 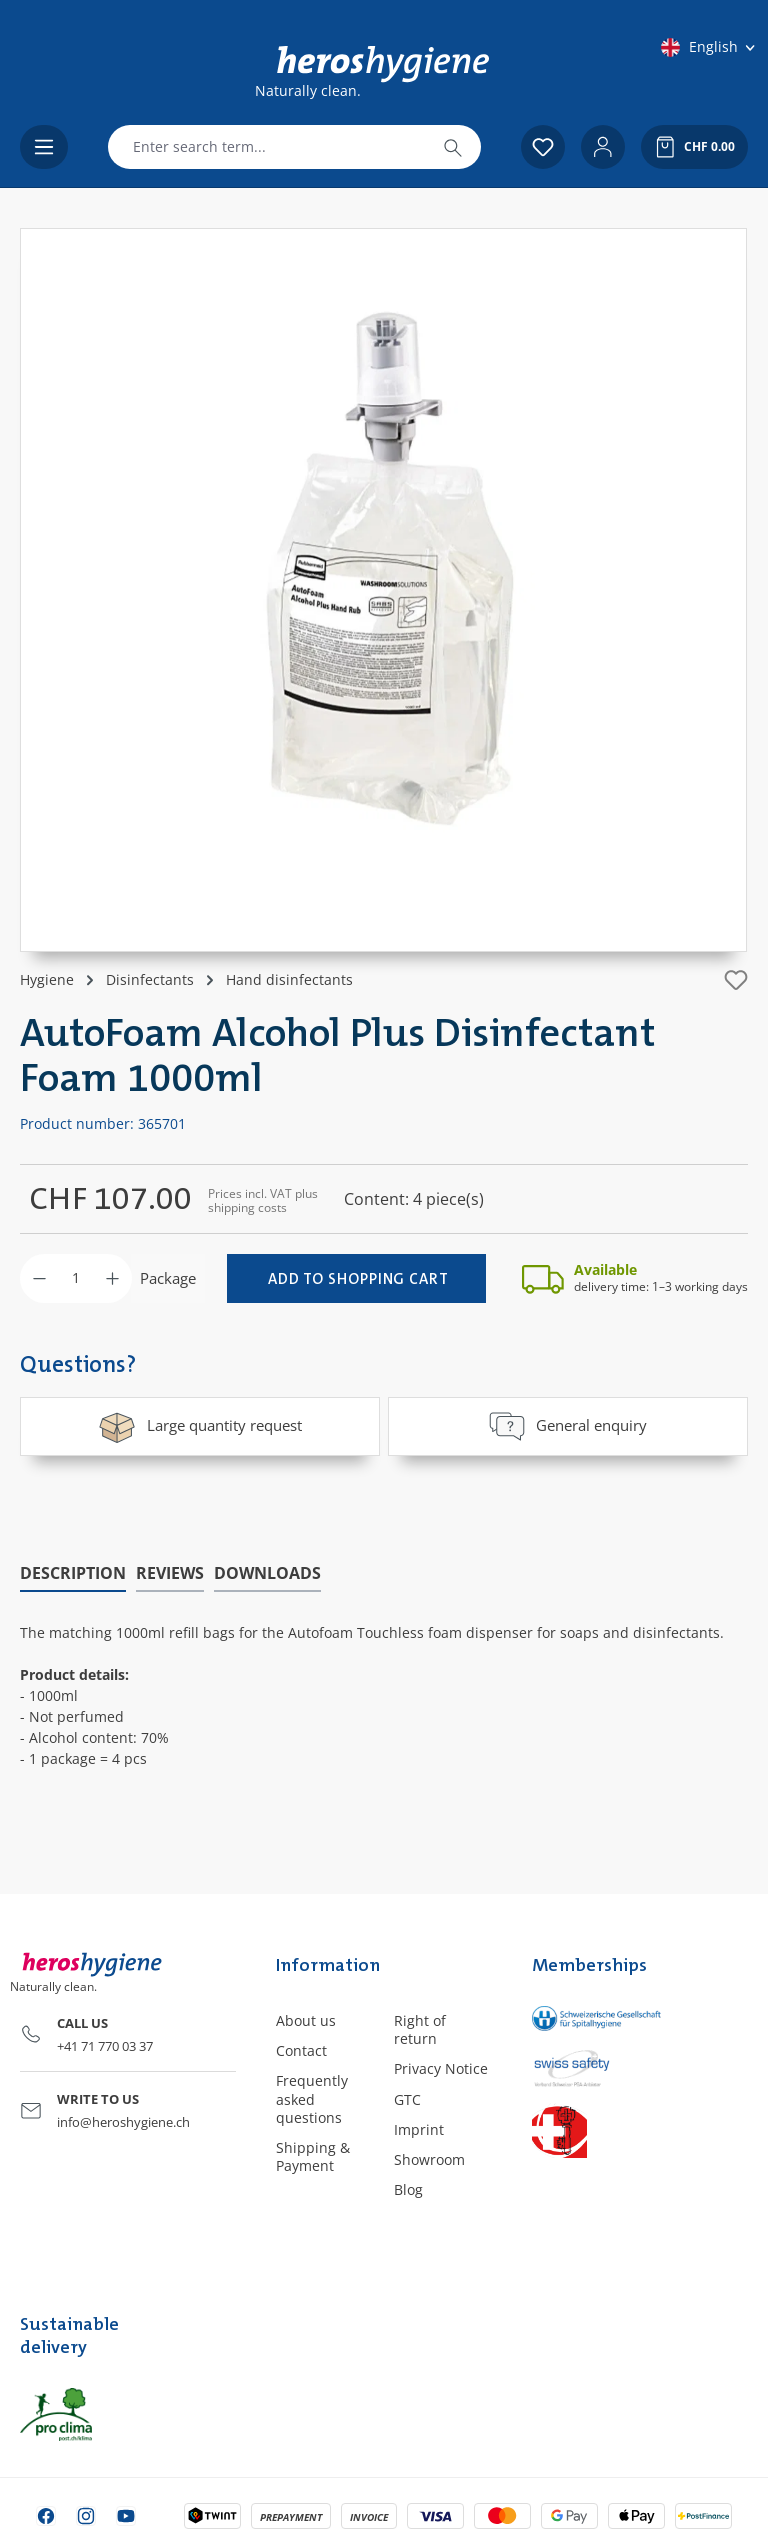 I want to click on [Your account], so click(x=603, y=147).